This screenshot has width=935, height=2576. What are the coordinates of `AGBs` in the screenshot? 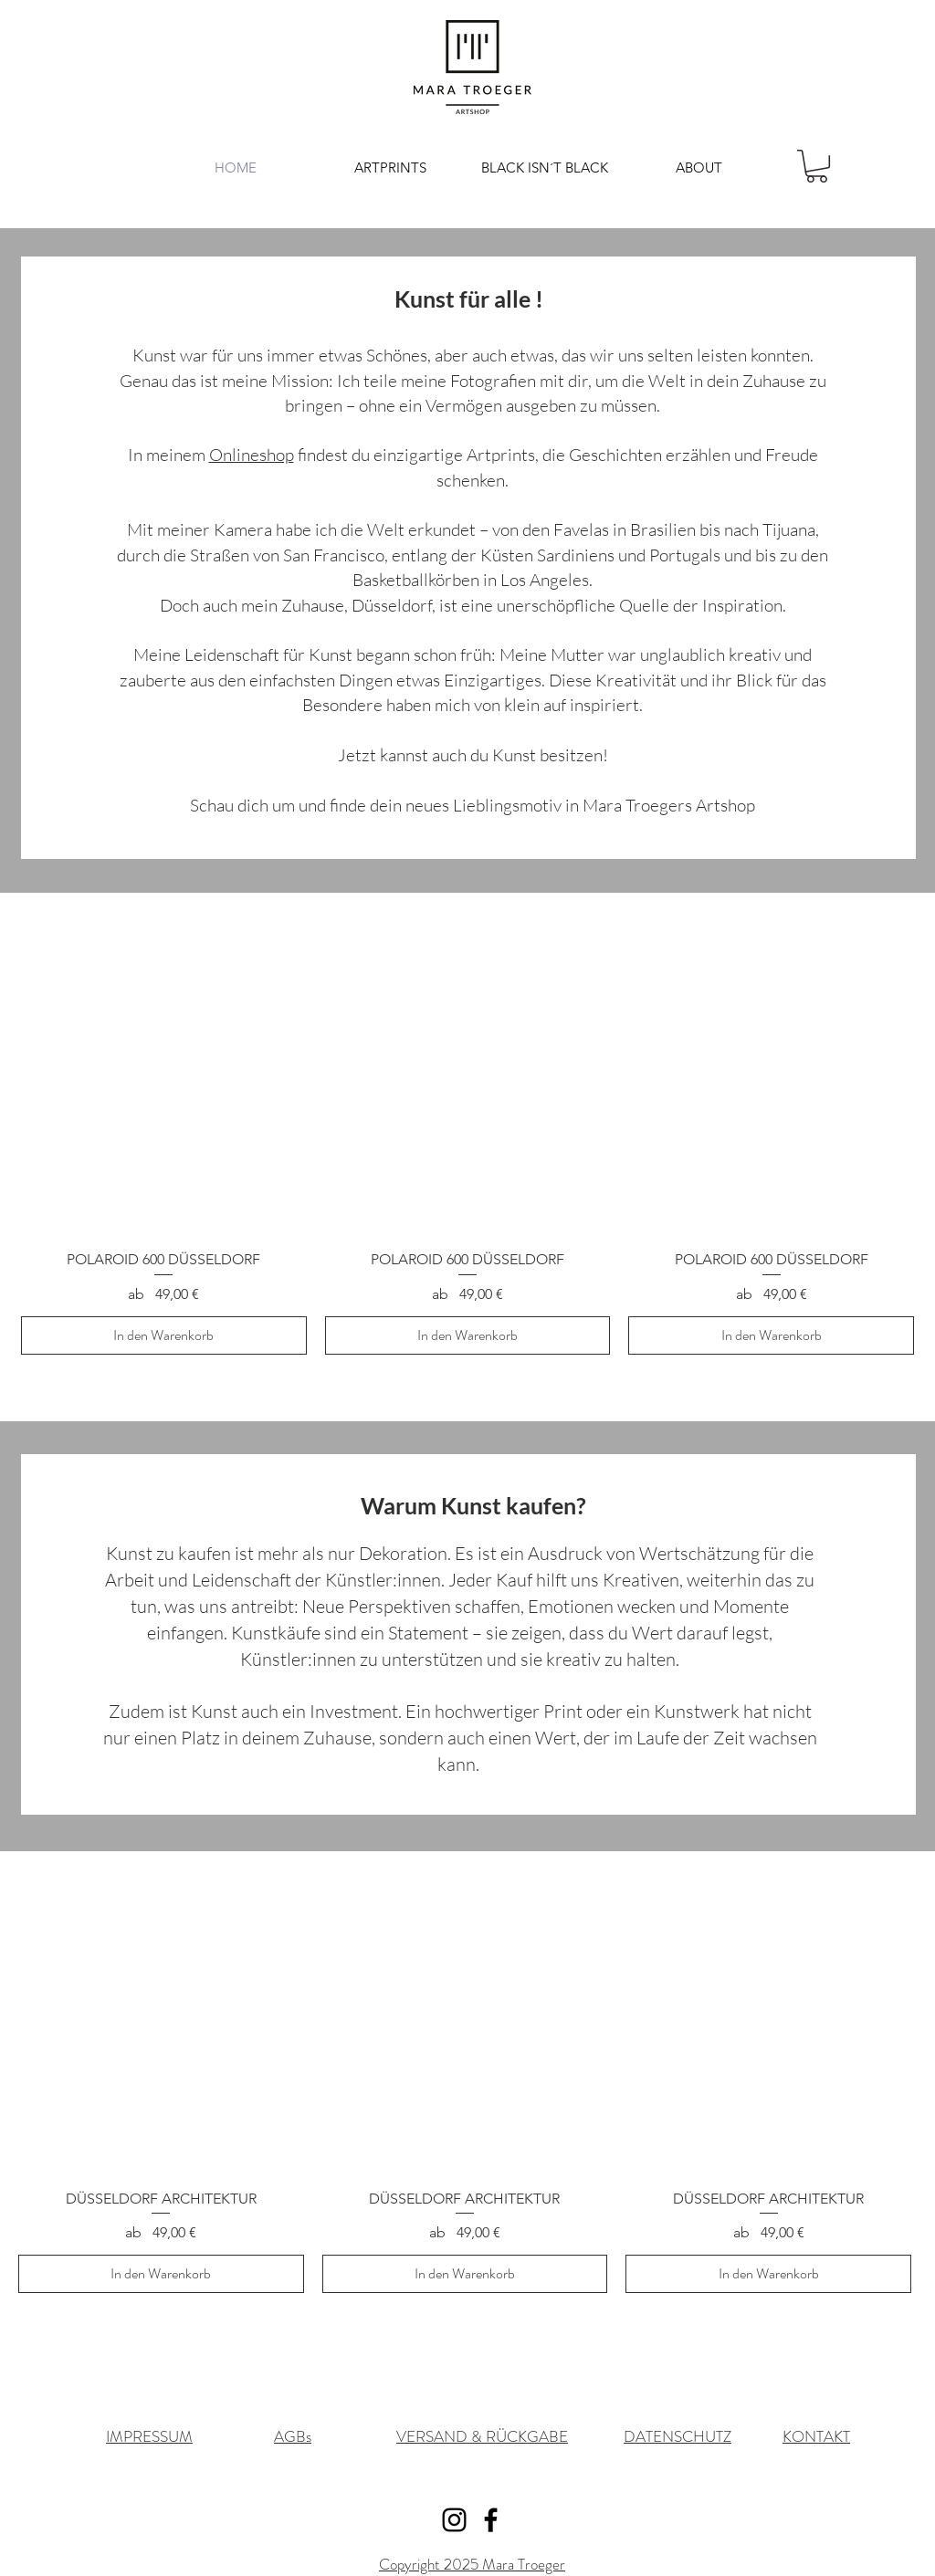 It's located at (292, 2436).